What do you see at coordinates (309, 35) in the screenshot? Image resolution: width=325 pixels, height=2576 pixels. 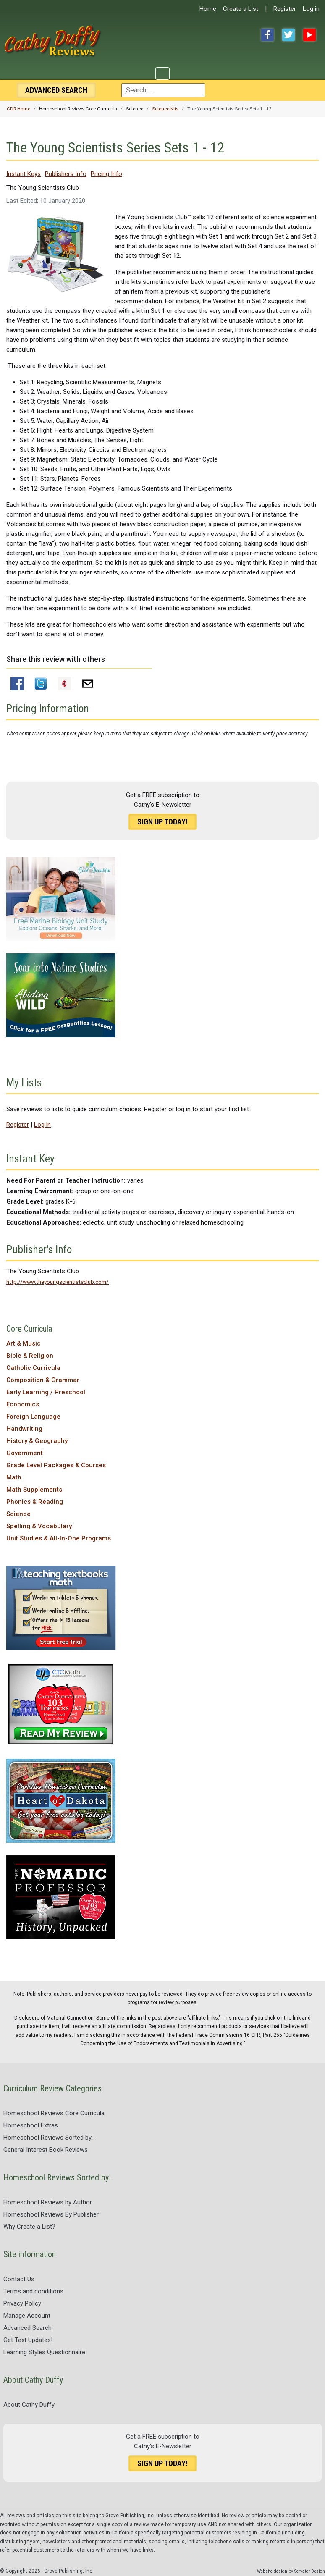 I see `YouTube` at bounding box center [309, 35].